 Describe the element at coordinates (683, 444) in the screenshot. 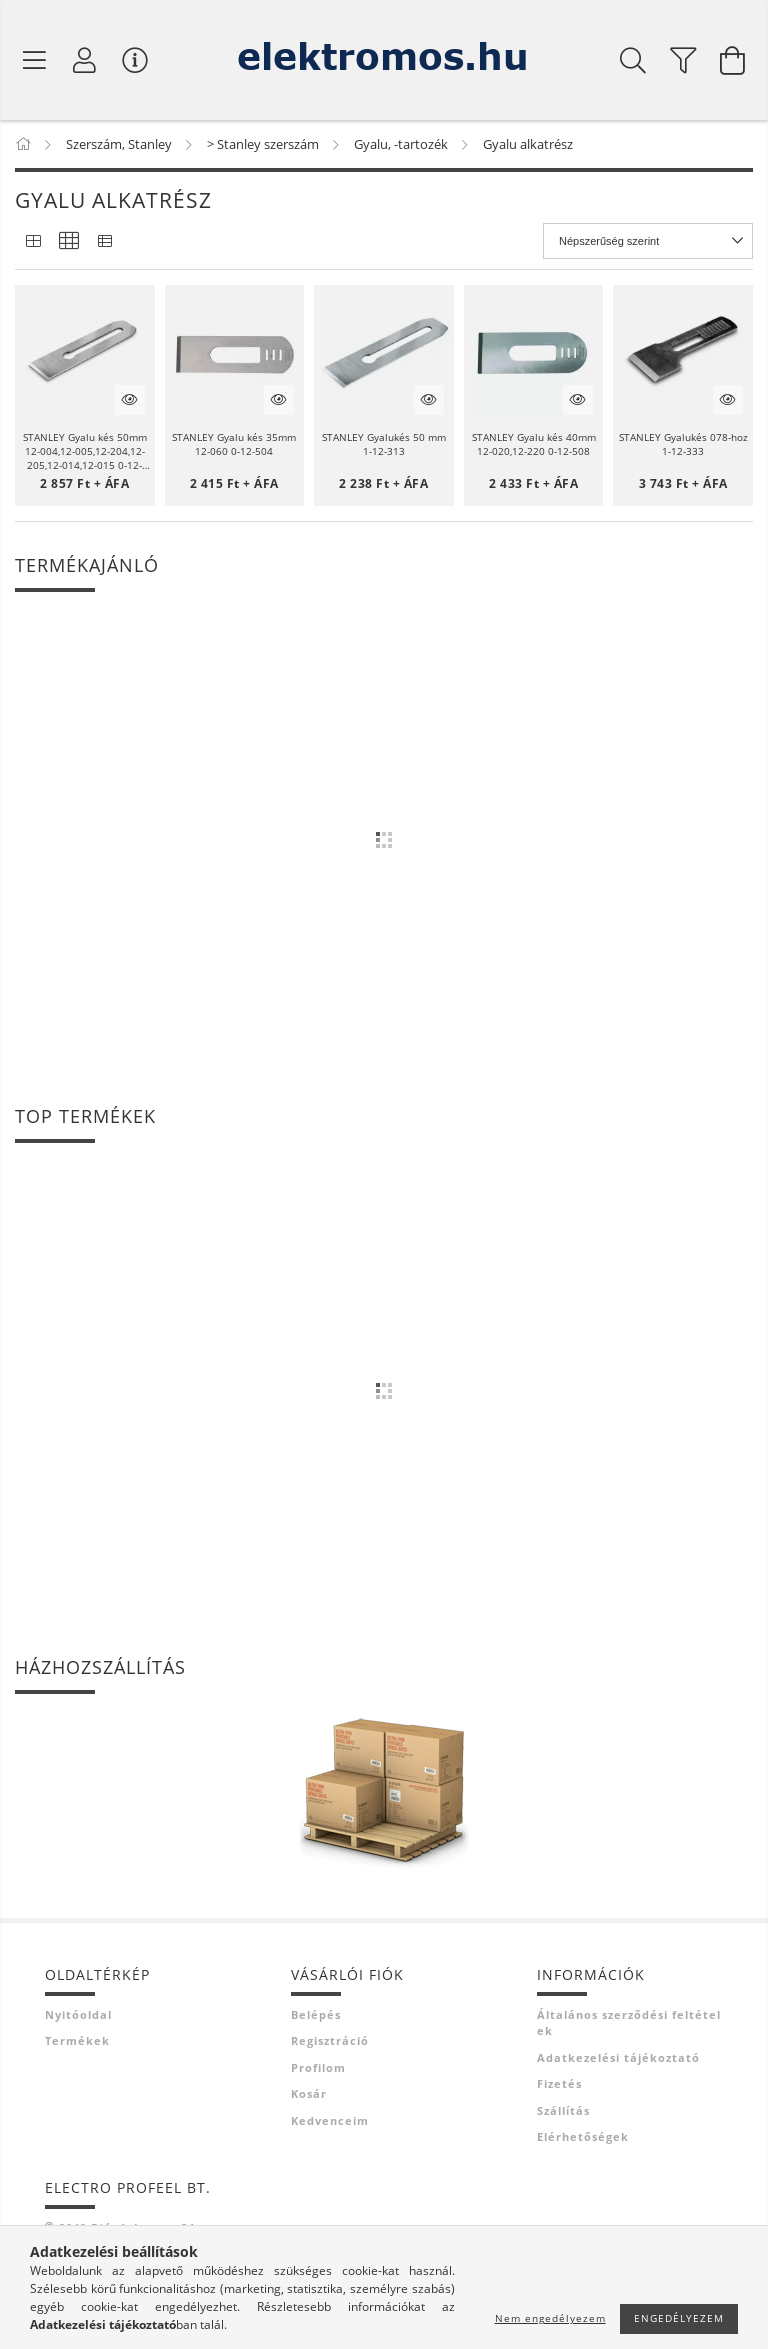

I see `STANLEY Gyalukés 078-hoz 1-12-333` at that location.